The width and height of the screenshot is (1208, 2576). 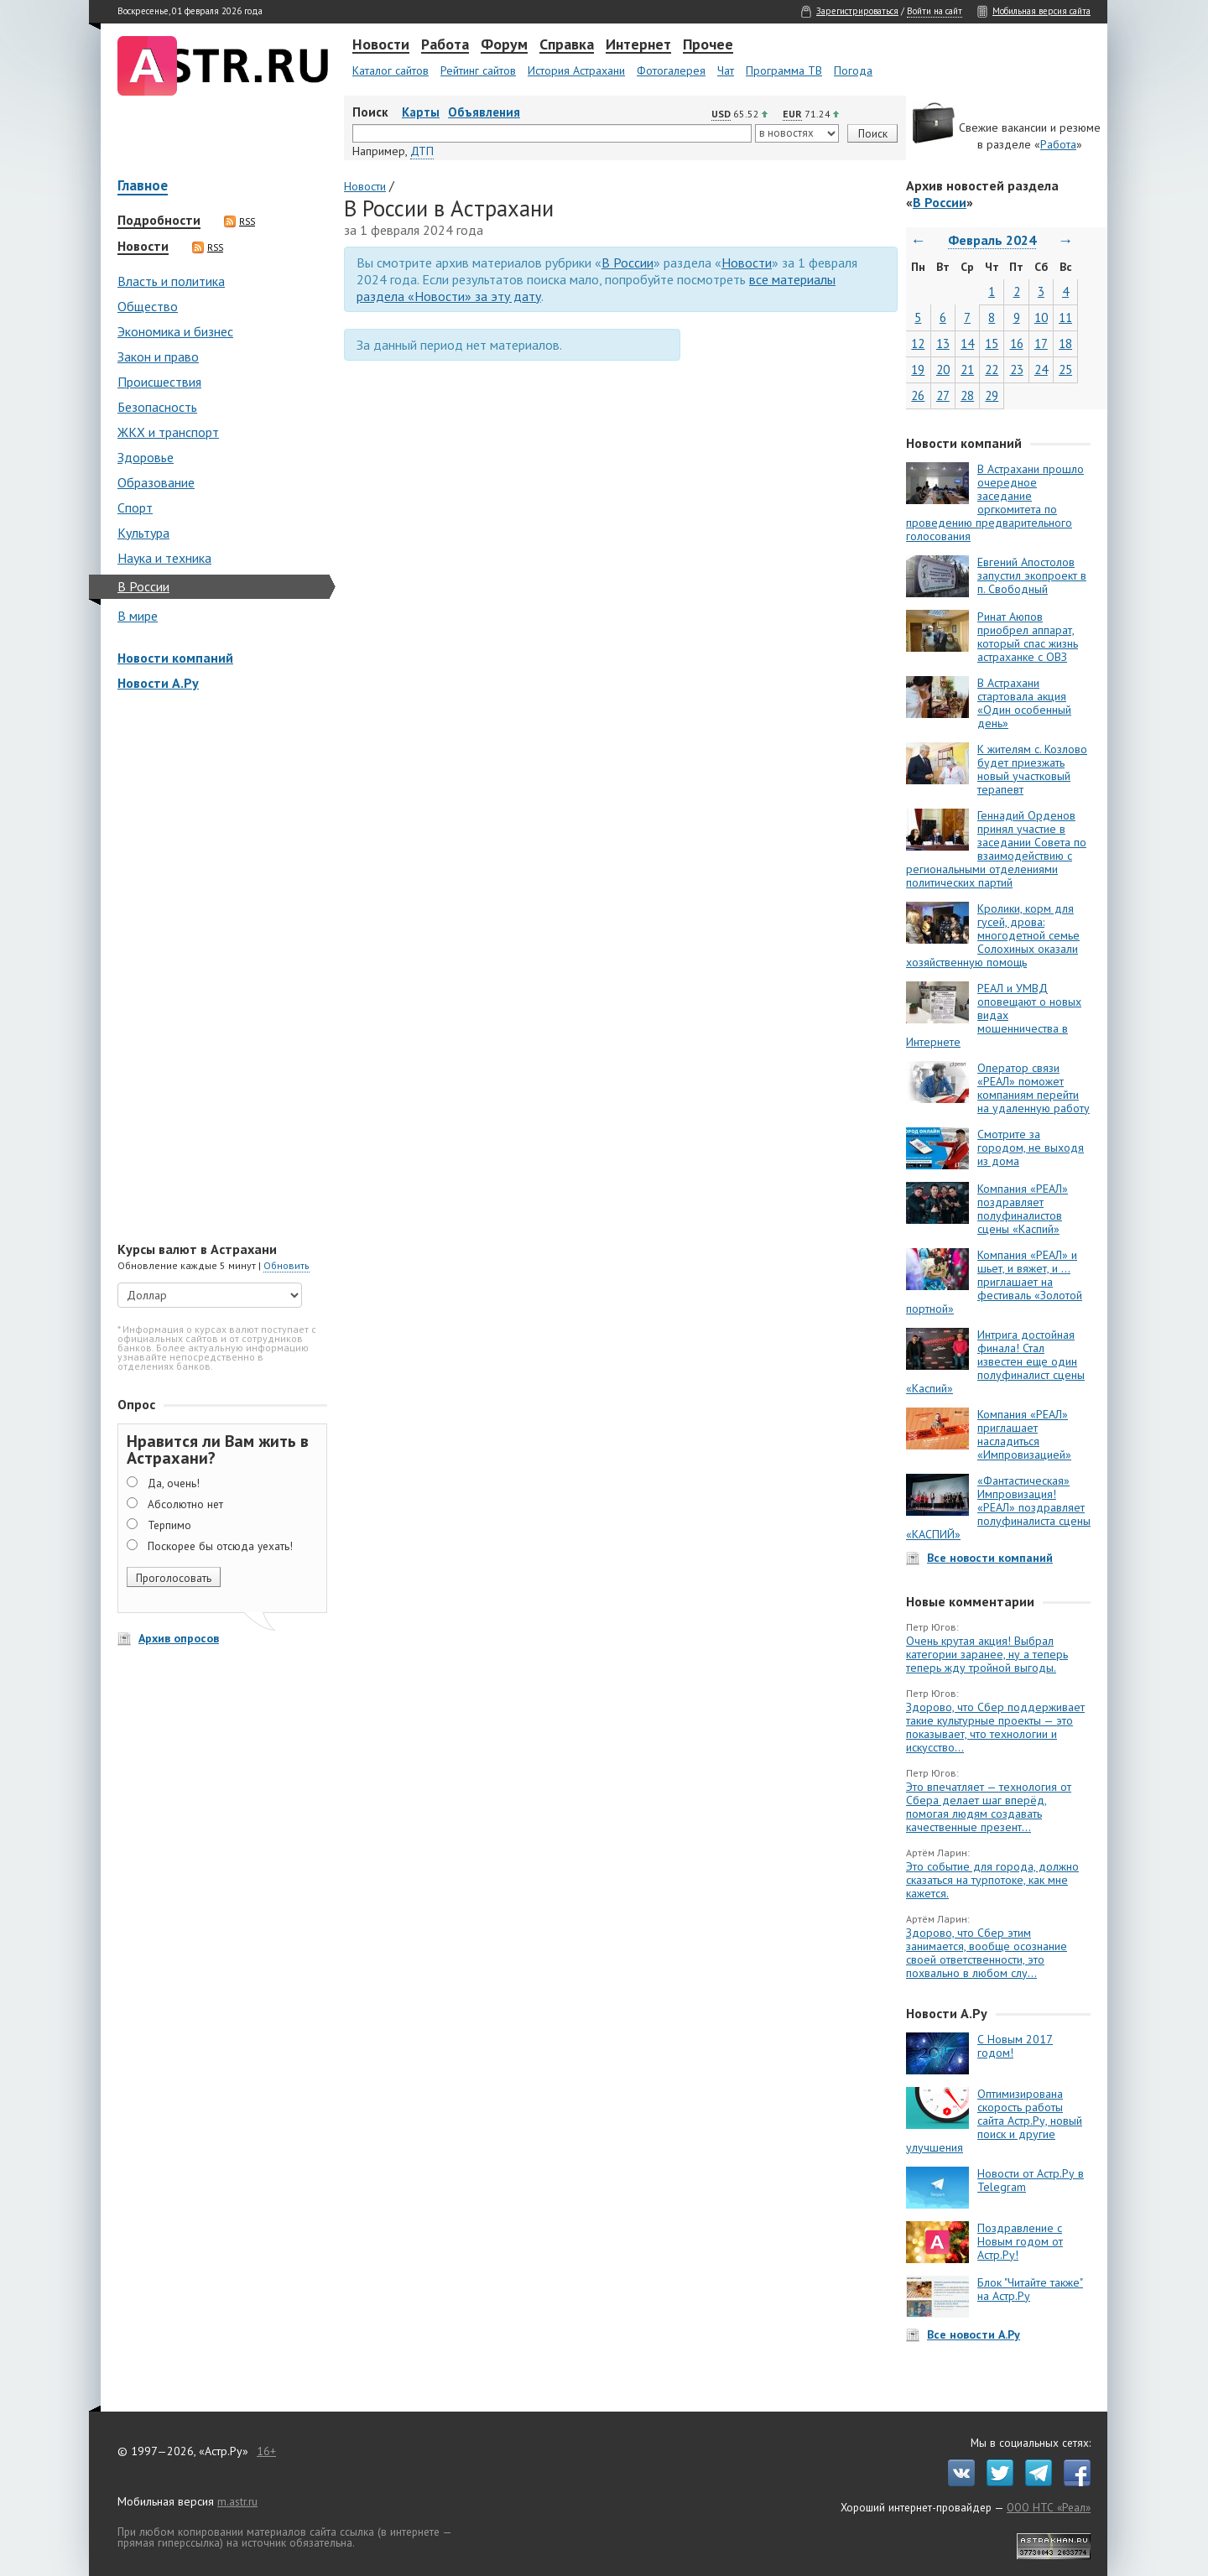 I want to click on 25, so click(x=1065, y=369).